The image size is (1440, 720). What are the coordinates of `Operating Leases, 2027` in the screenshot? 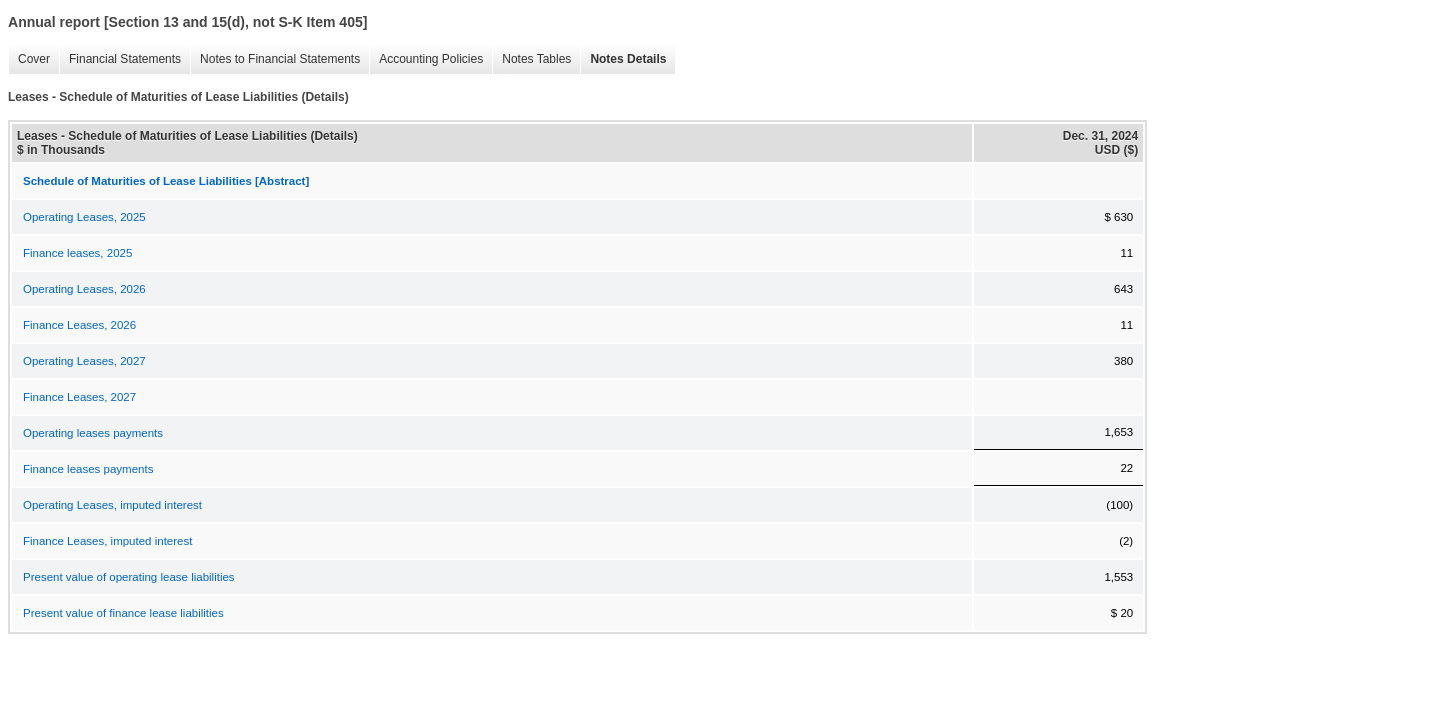 It's located at (84, 361).